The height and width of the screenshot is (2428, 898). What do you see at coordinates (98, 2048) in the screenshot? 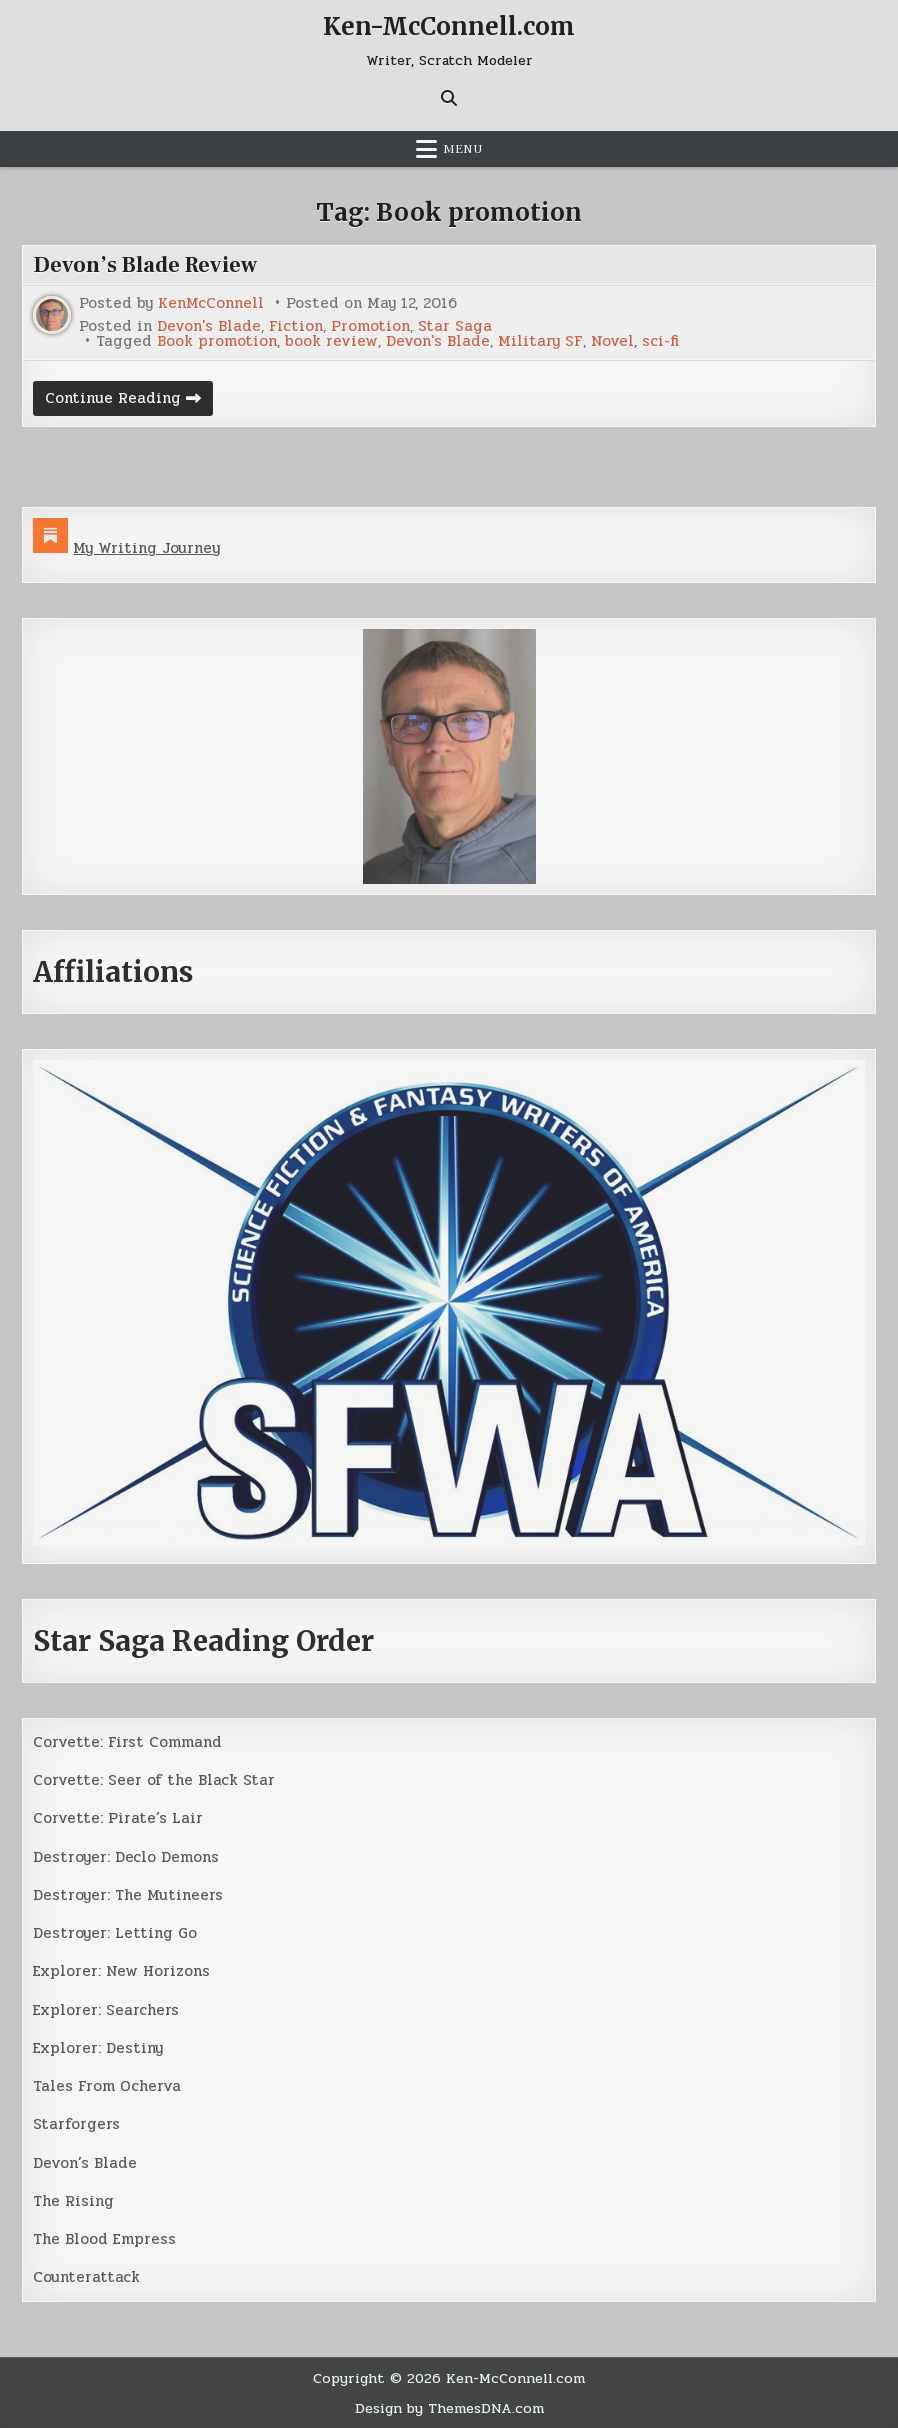
I see `Explorer: Destiny` at bounding box center [98, 2048].